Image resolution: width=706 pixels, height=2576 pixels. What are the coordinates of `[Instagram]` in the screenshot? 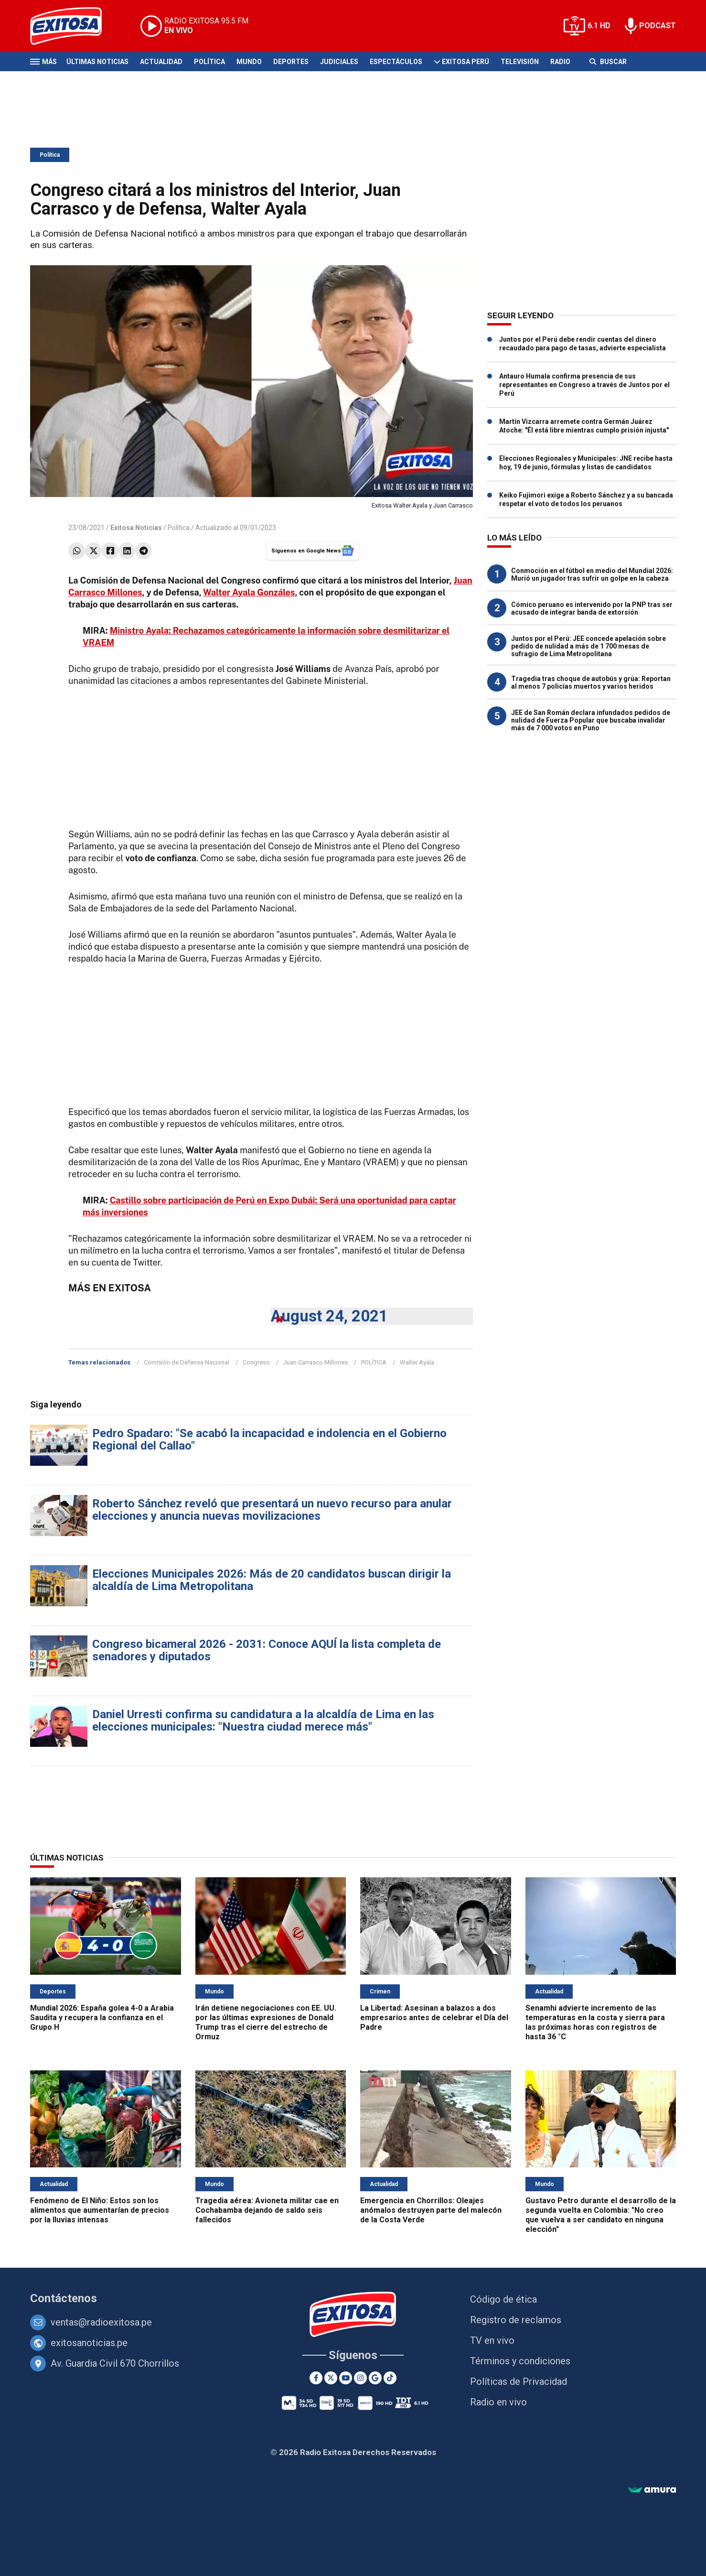 It's located at (360, 2377).